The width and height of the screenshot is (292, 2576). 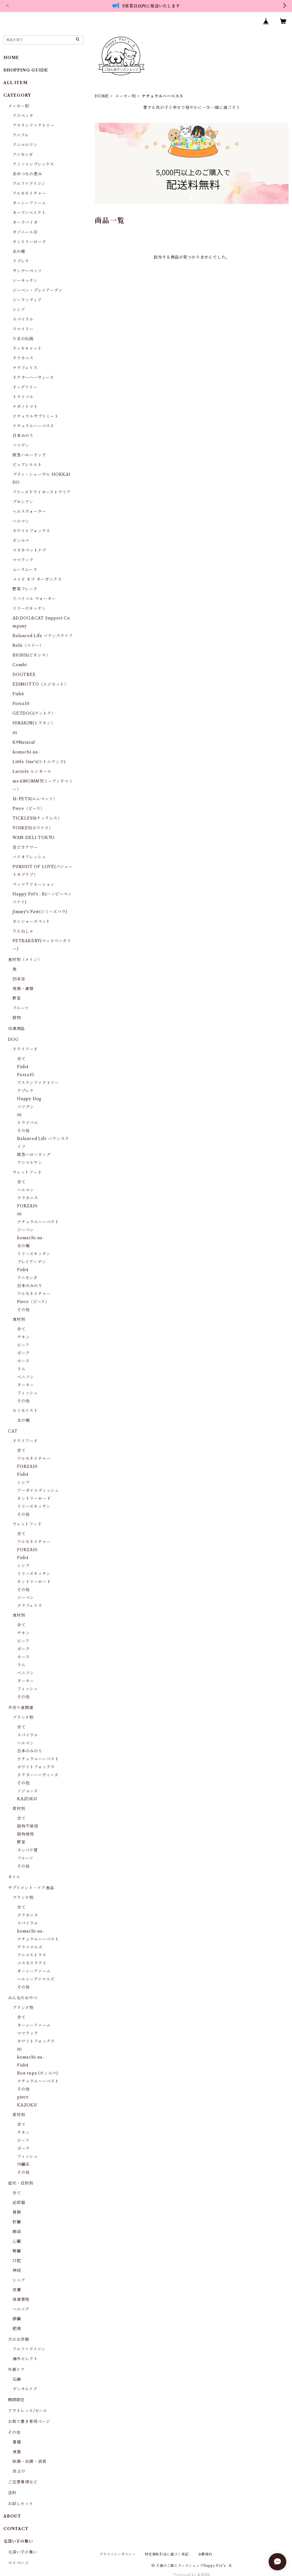 I want to click on 泌尿器, so click(x=19, y=2202).